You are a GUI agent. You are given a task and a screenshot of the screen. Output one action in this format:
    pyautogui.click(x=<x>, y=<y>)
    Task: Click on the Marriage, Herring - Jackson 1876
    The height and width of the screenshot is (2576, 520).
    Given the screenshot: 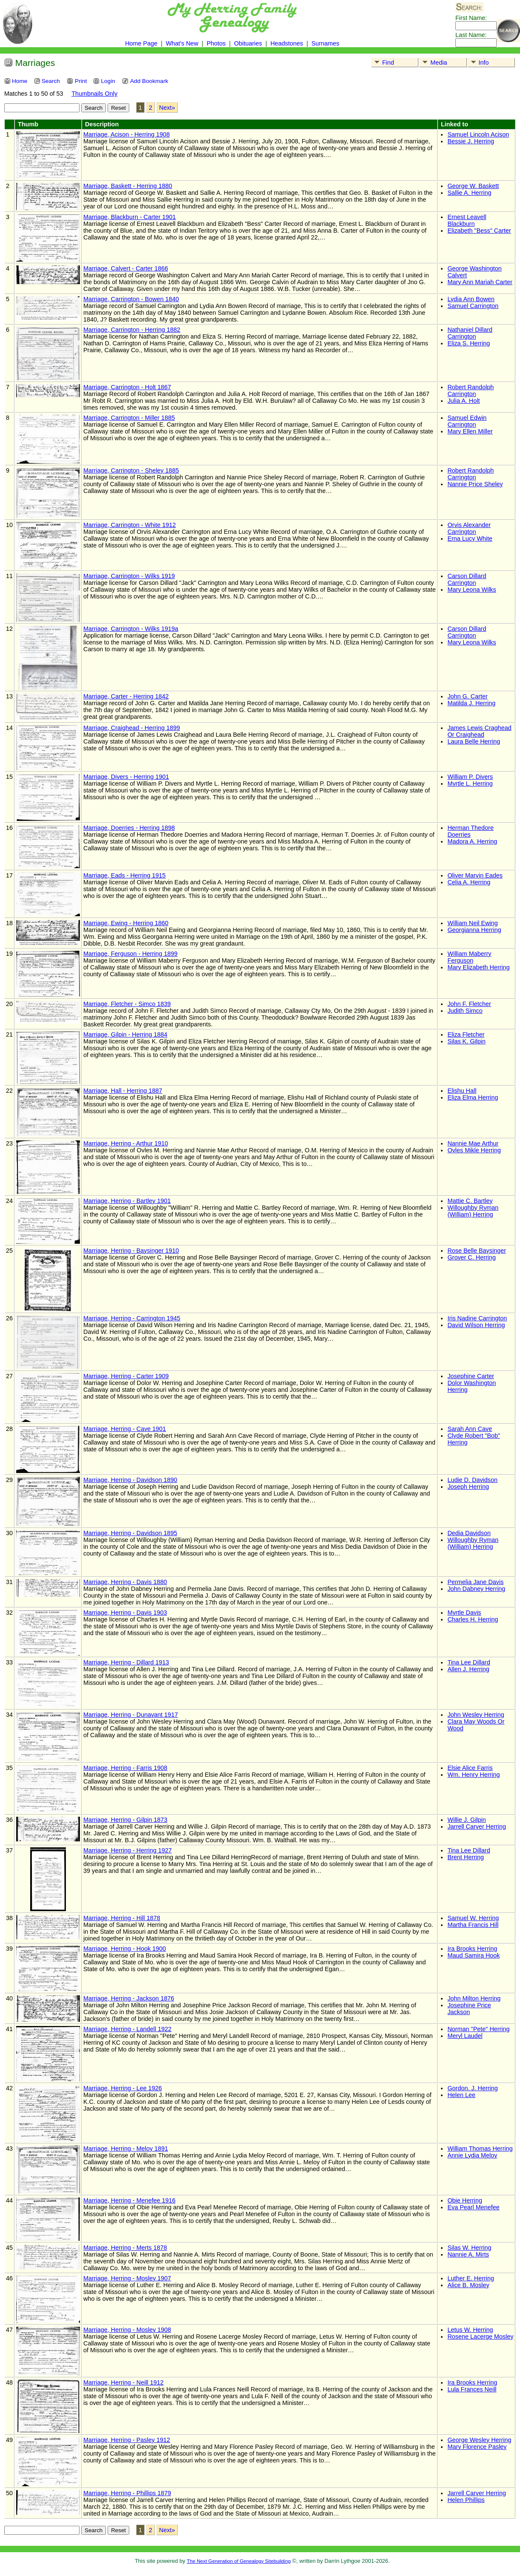 What is the action you would take?
    pyautogui.click(x=128, y=1998)
    